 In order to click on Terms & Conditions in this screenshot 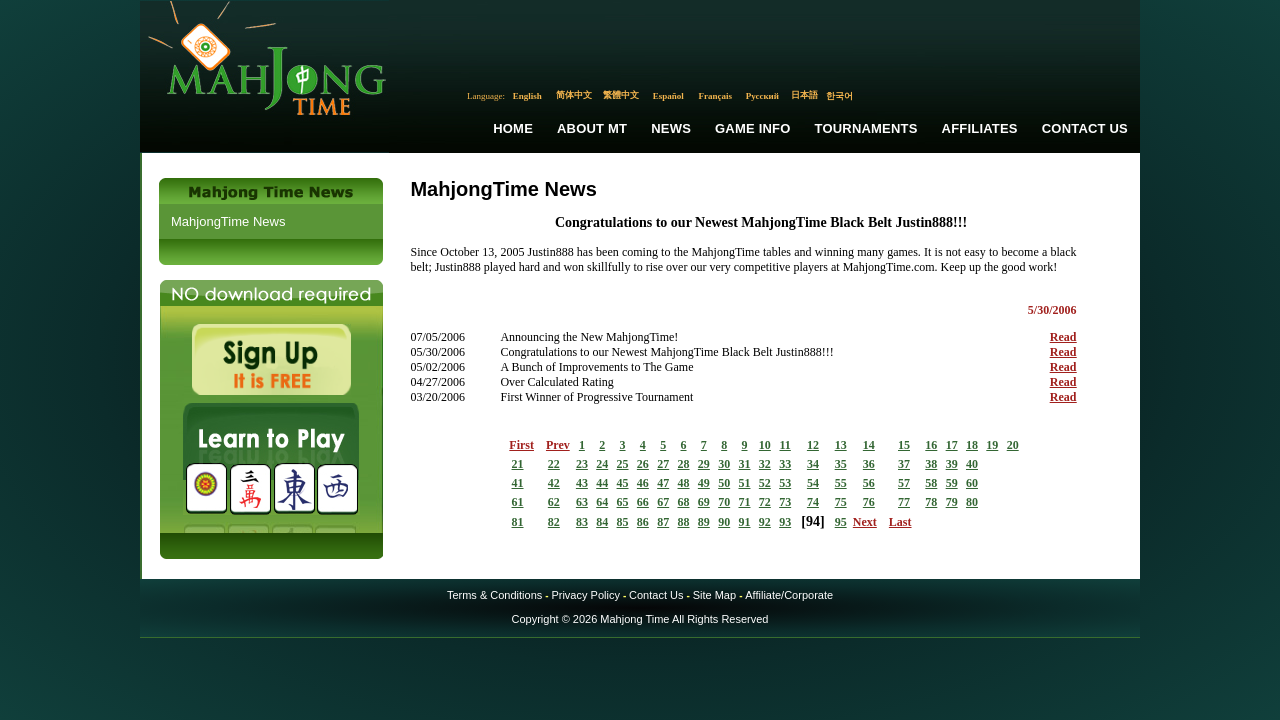, I will do `click(494, 595)`.